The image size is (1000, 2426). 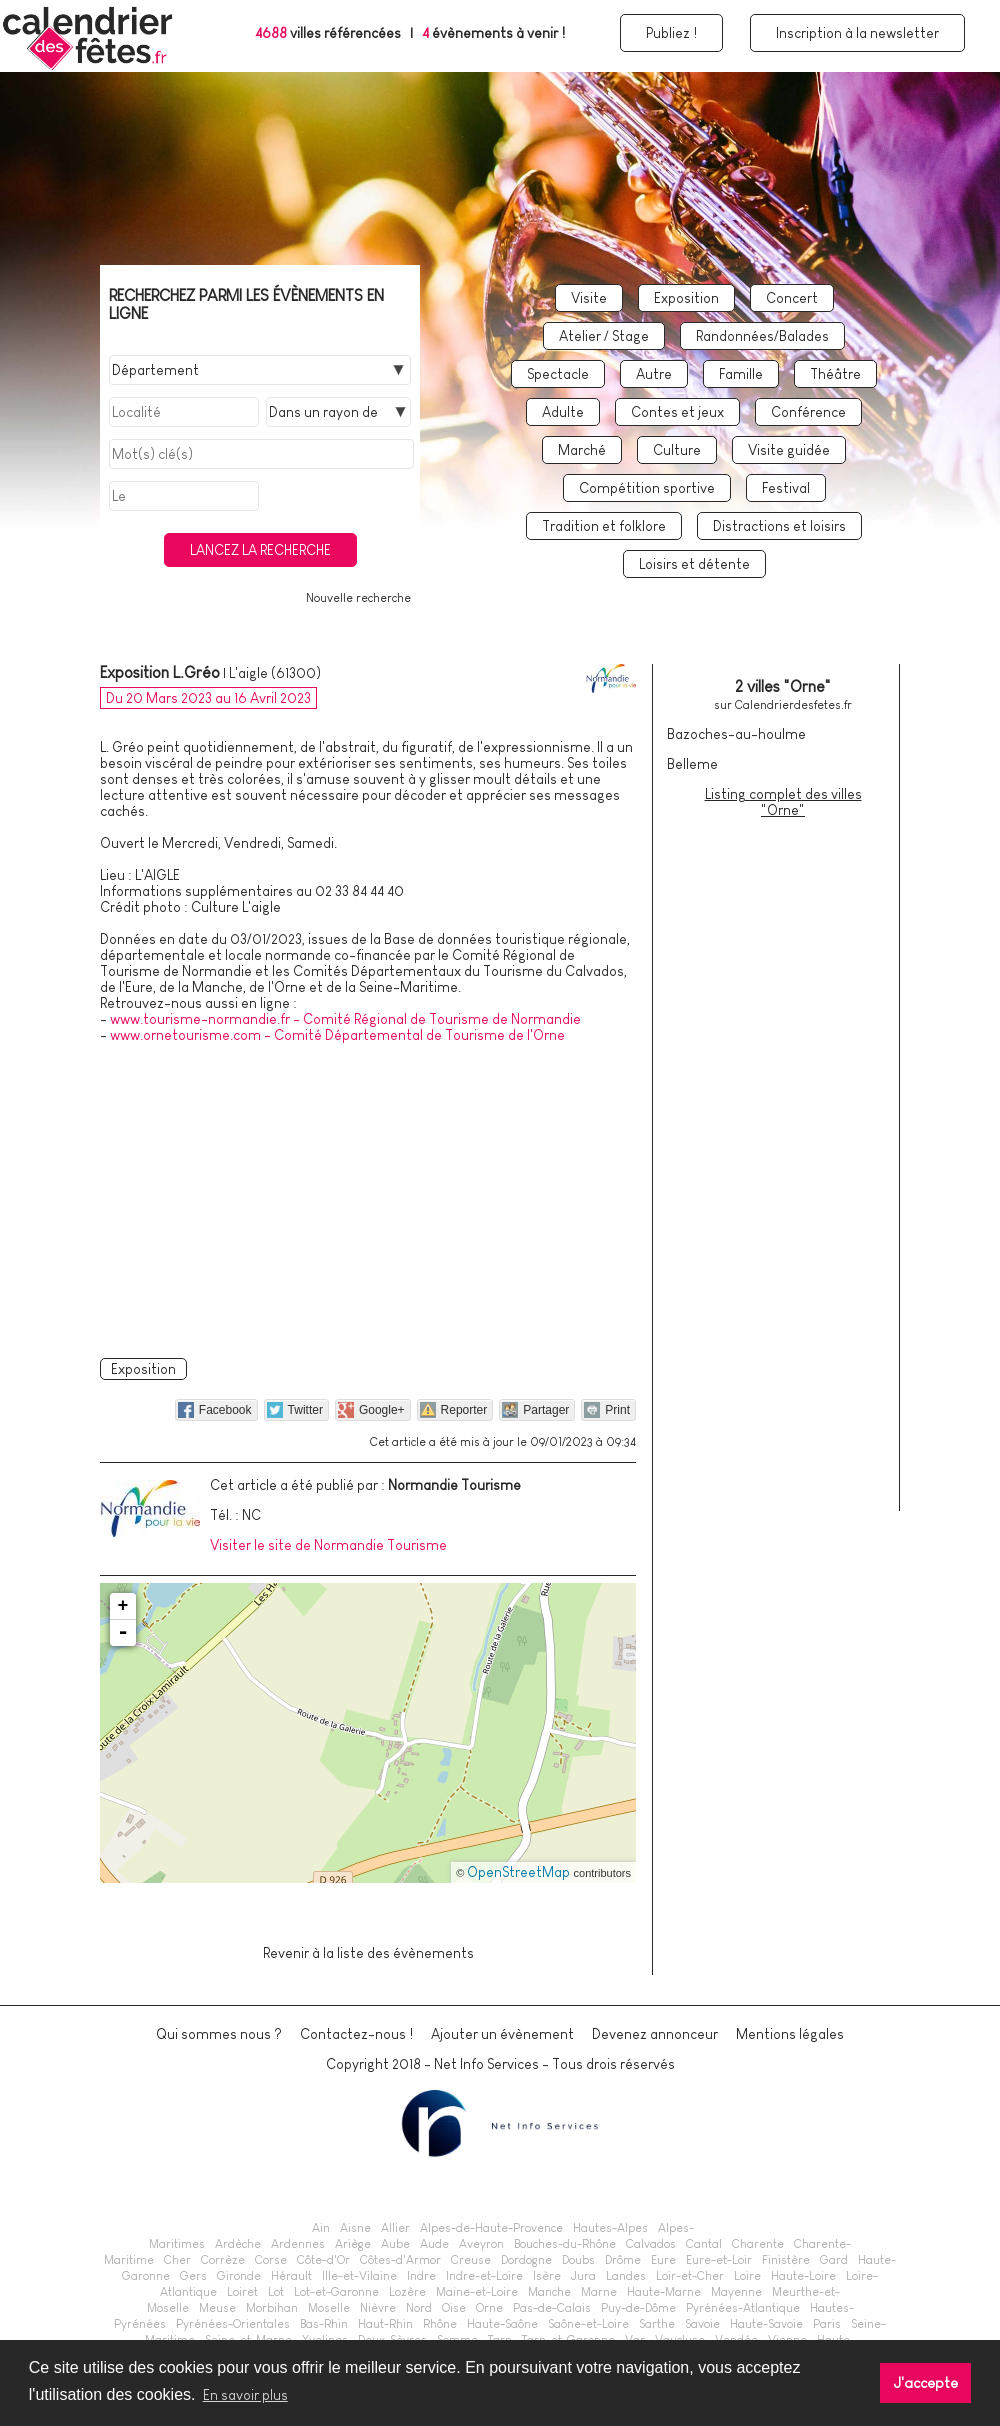 I want to click on Compétition sportive, so click(x=647, y=488).